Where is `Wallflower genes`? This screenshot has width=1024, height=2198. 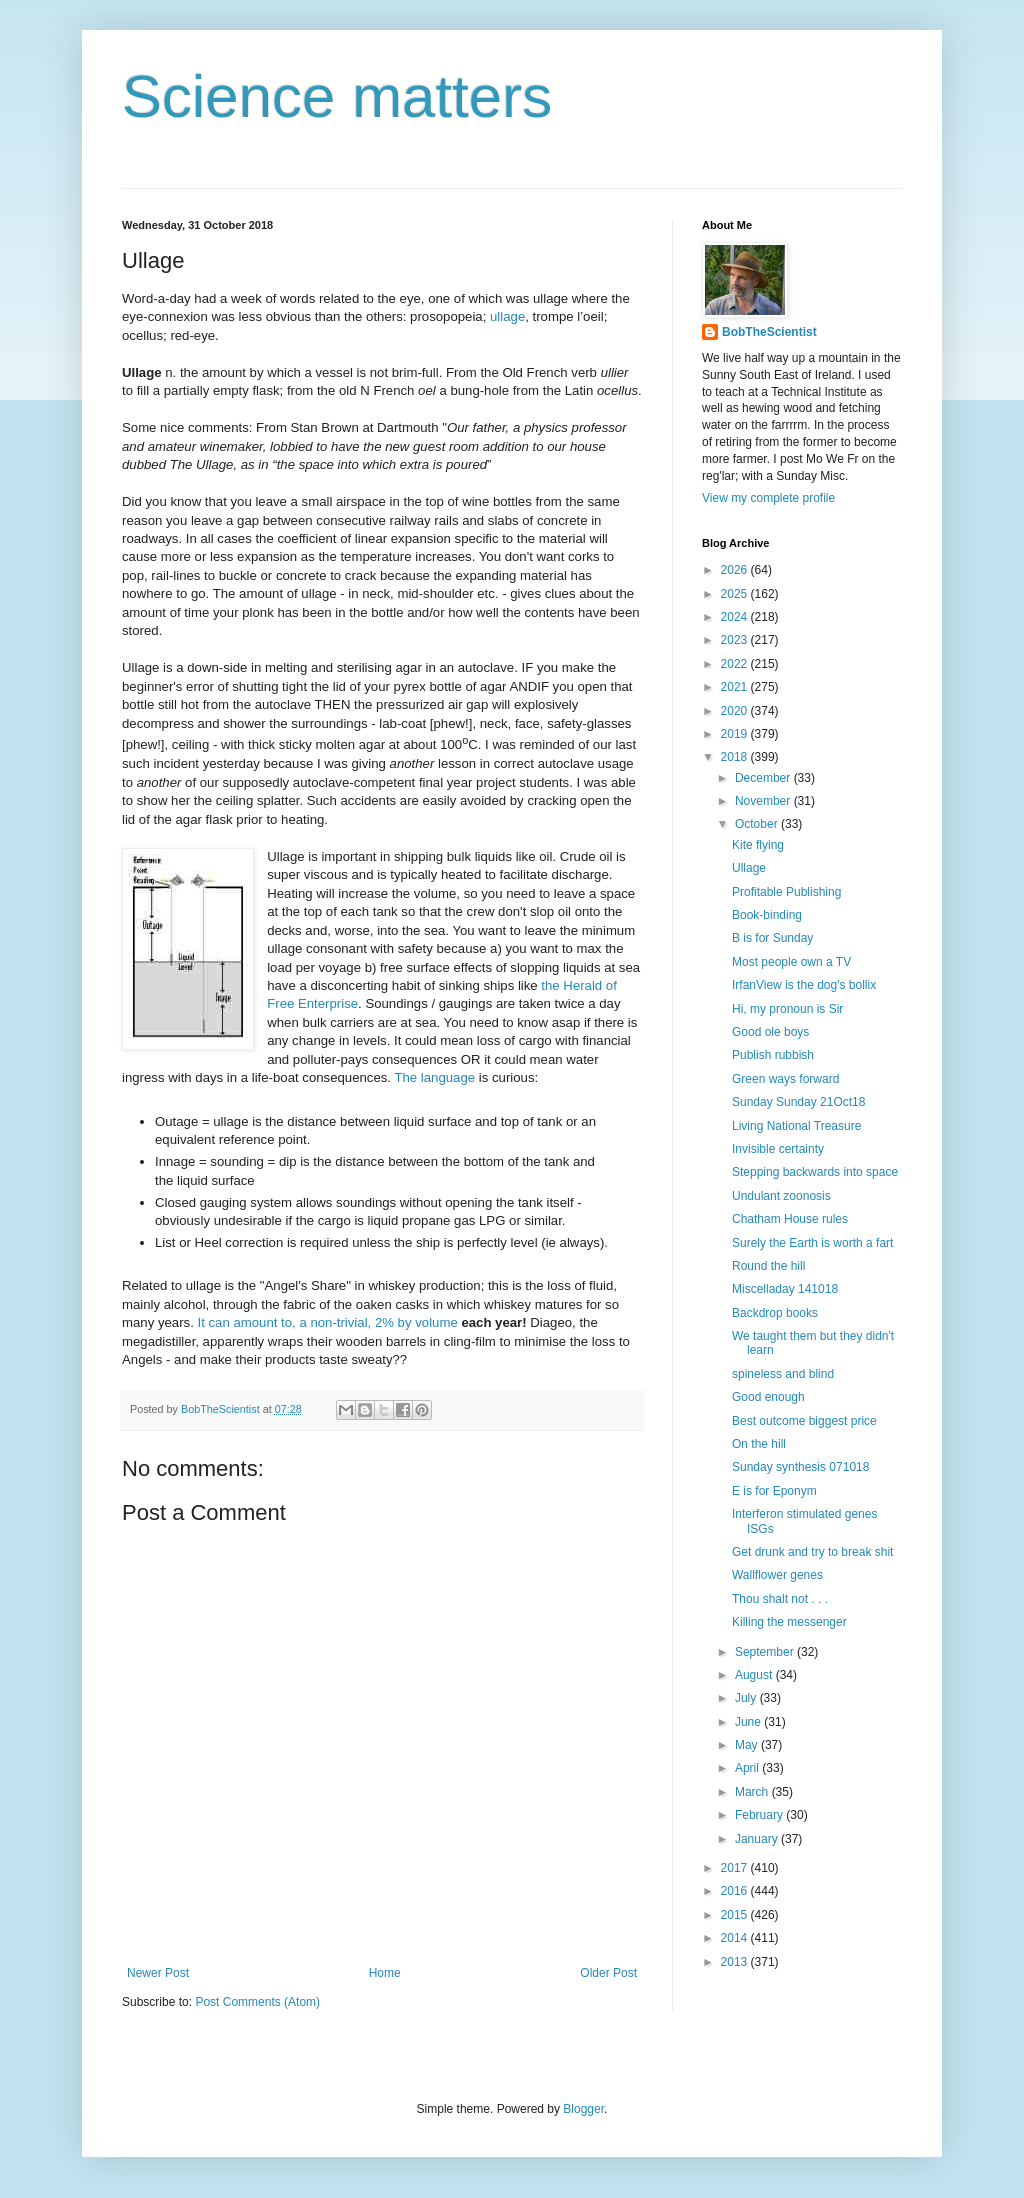
Wallflower genes is located at coordinates (777, 1575).